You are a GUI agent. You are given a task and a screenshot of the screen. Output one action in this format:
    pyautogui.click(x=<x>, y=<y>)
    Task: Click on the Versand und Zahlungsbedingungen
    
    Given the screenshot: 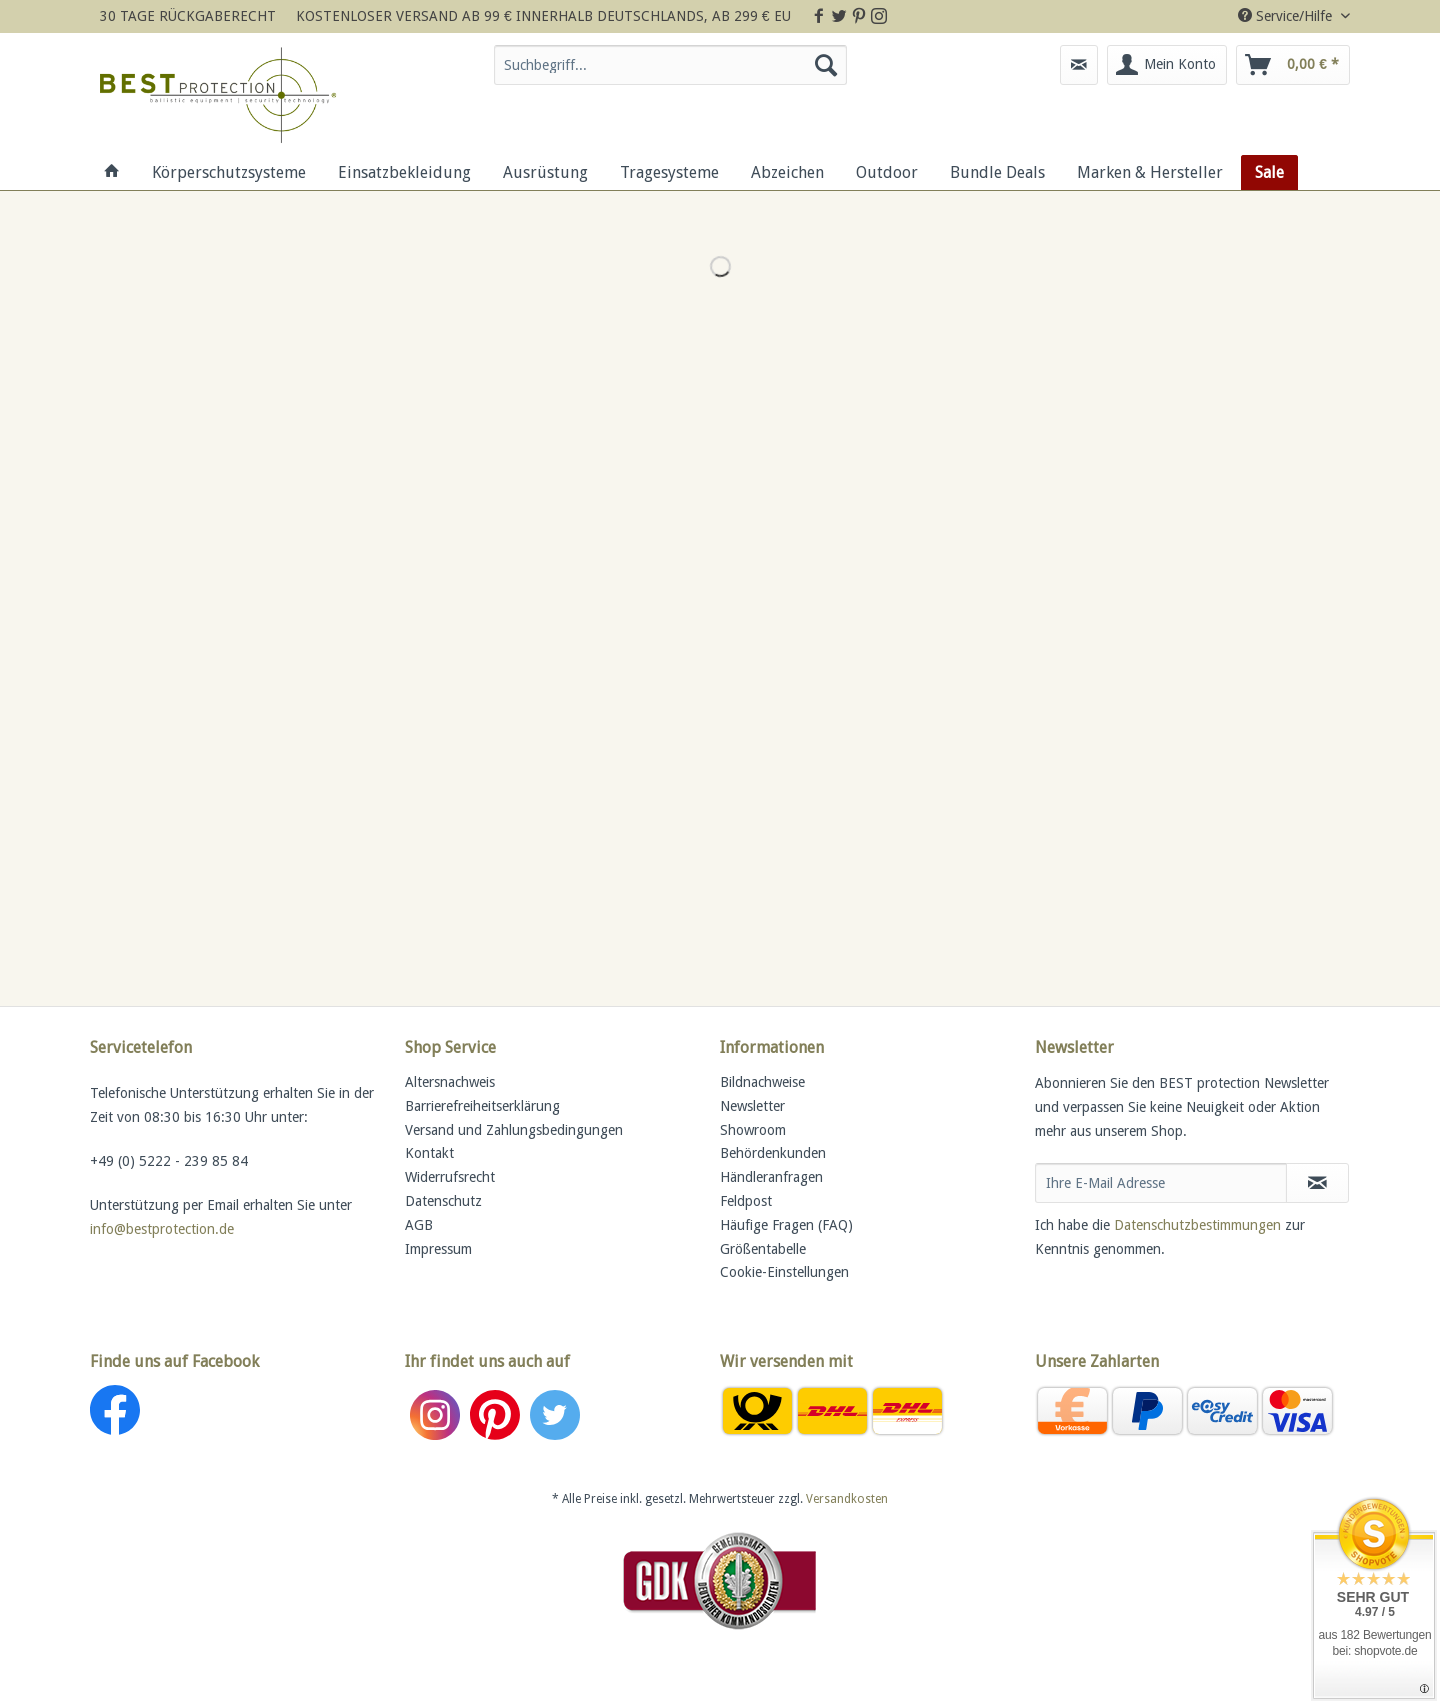 What is the action you would take?
    pyautogui.click(x=514, y=1130)
    